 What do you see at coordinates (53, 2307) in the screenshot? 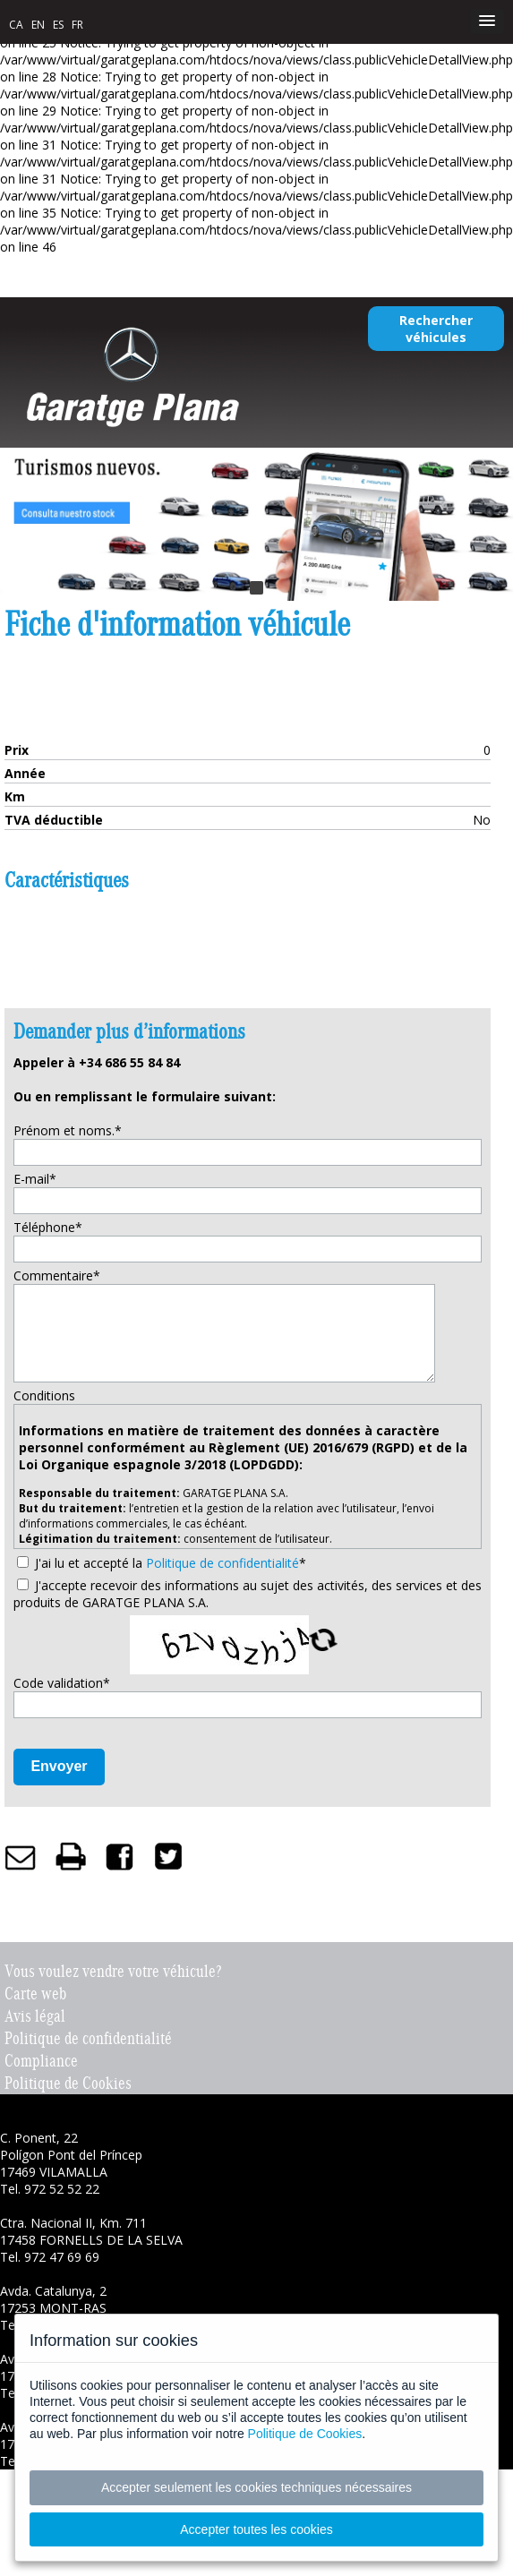
I see `Avda. Catalunya, 2 17253 MONT-RAS Tel. 972 30 78 70` at bounding box center [53, 2307].